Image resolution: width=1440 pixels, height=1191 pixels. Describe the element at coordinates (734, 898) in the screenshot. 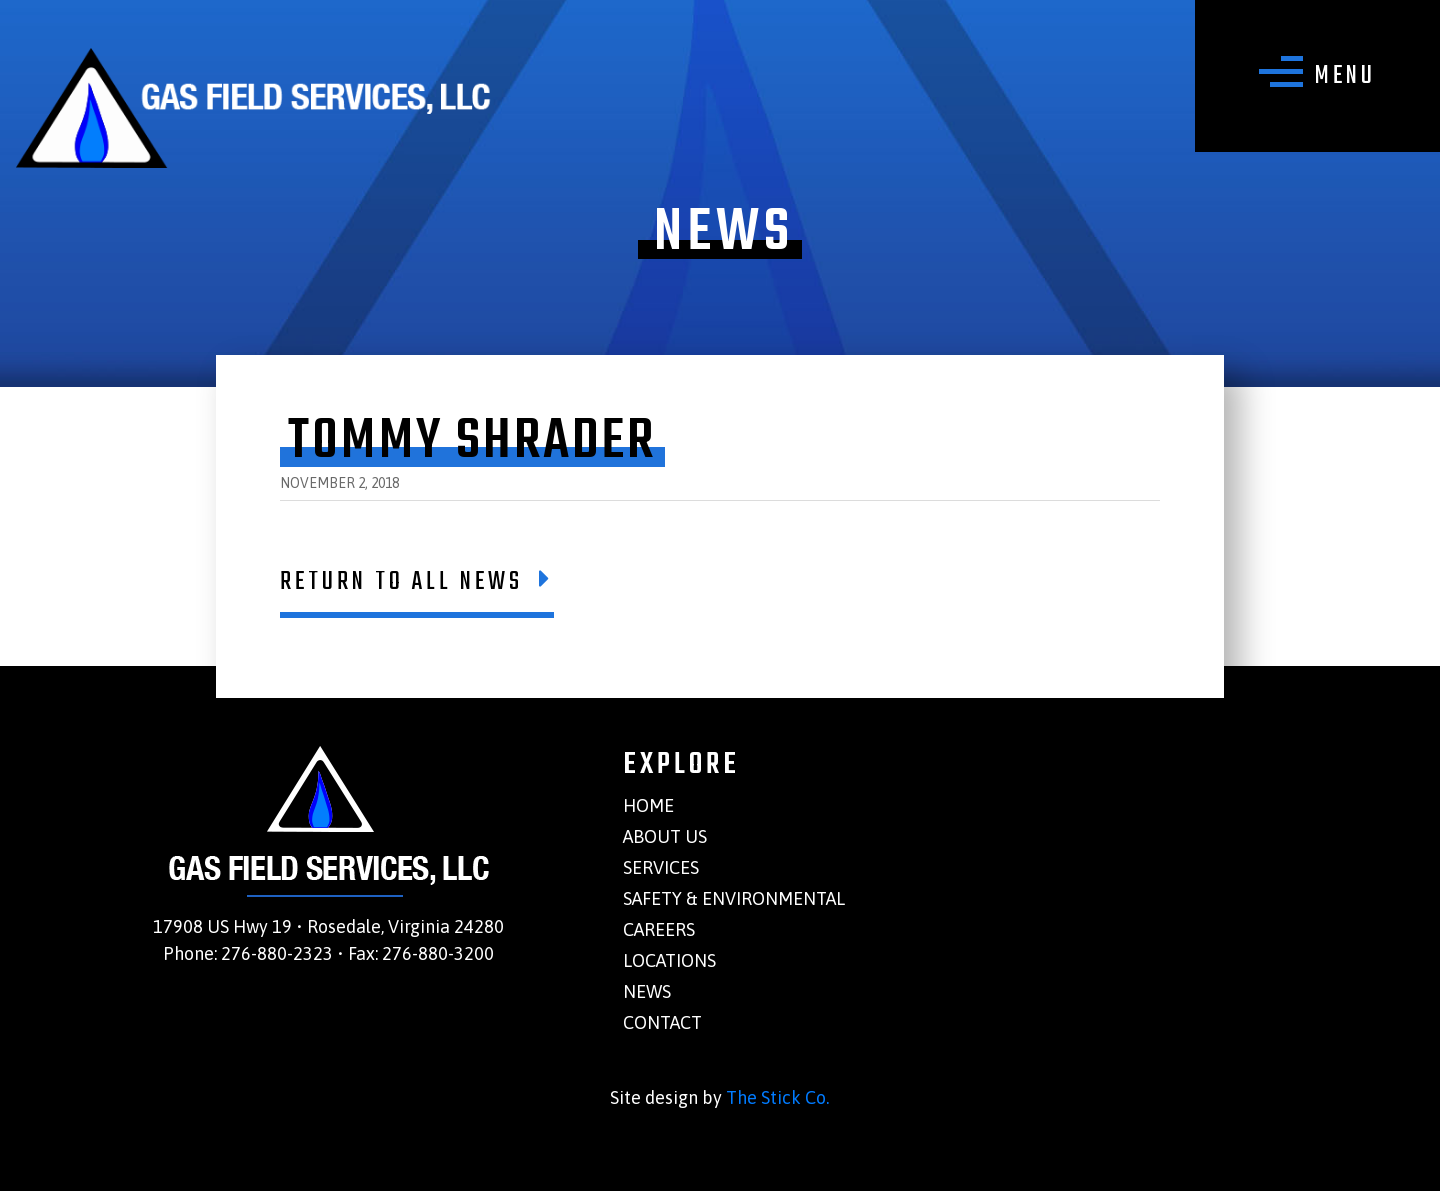

I see `Safety & Environmental` at that location.